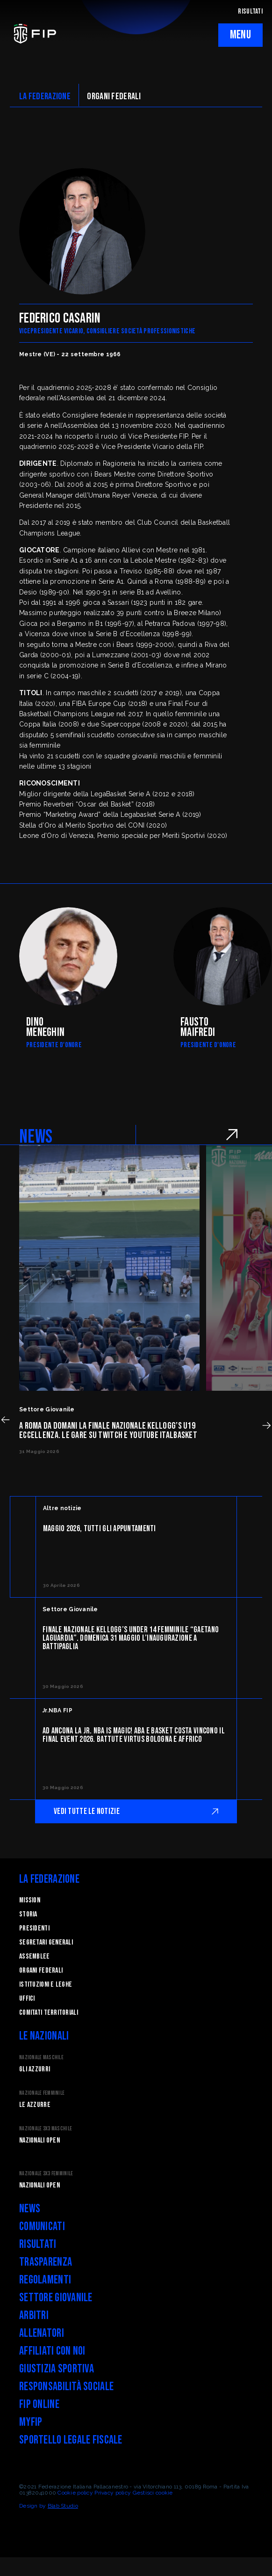 The image size is (272, 2576). Describe the element at coordinates (46, 1942) in the screenshot. I see `Segretari generali` at that location.